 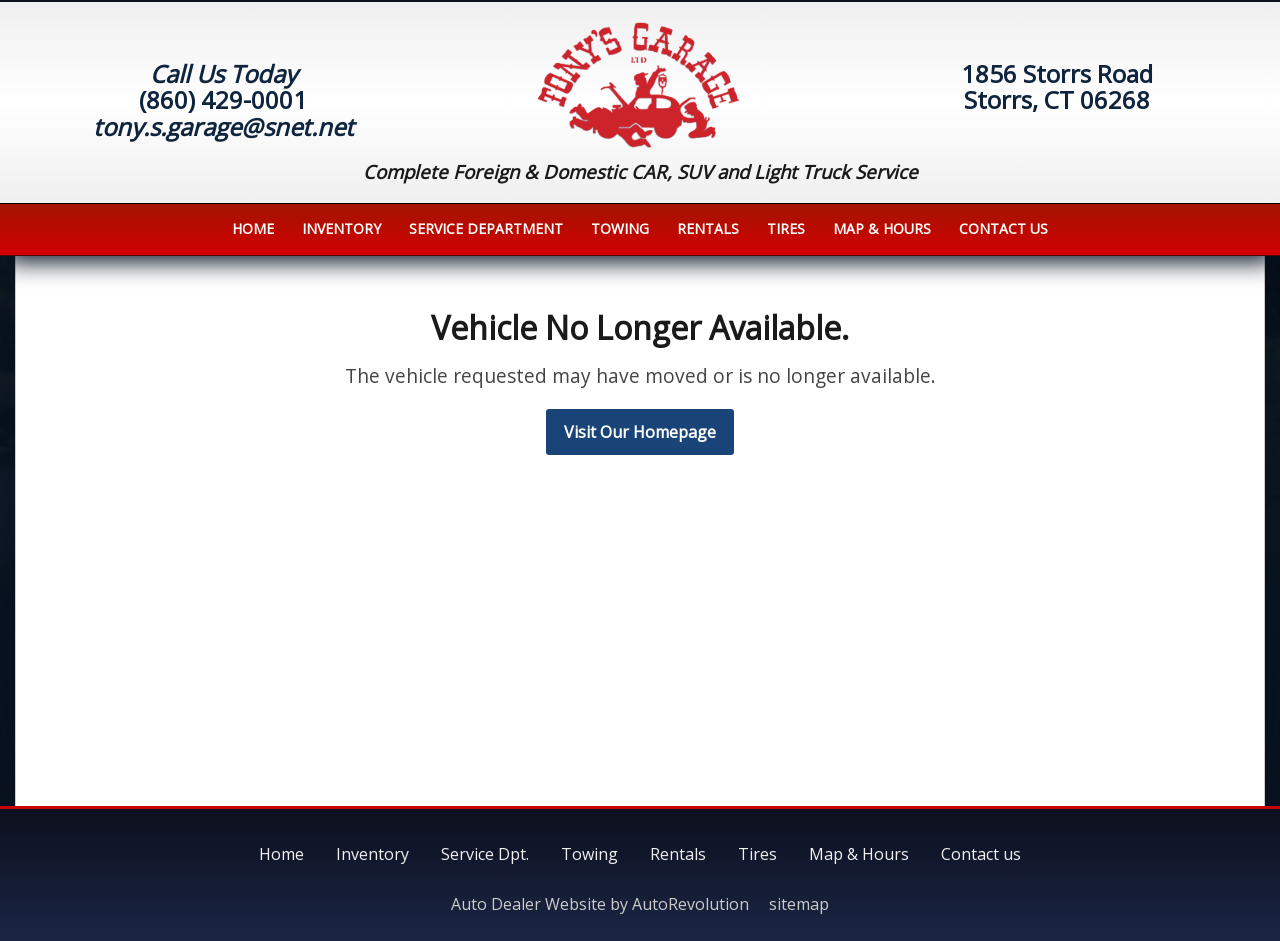 I want to click on Rentals, so click(x=708, y=228).